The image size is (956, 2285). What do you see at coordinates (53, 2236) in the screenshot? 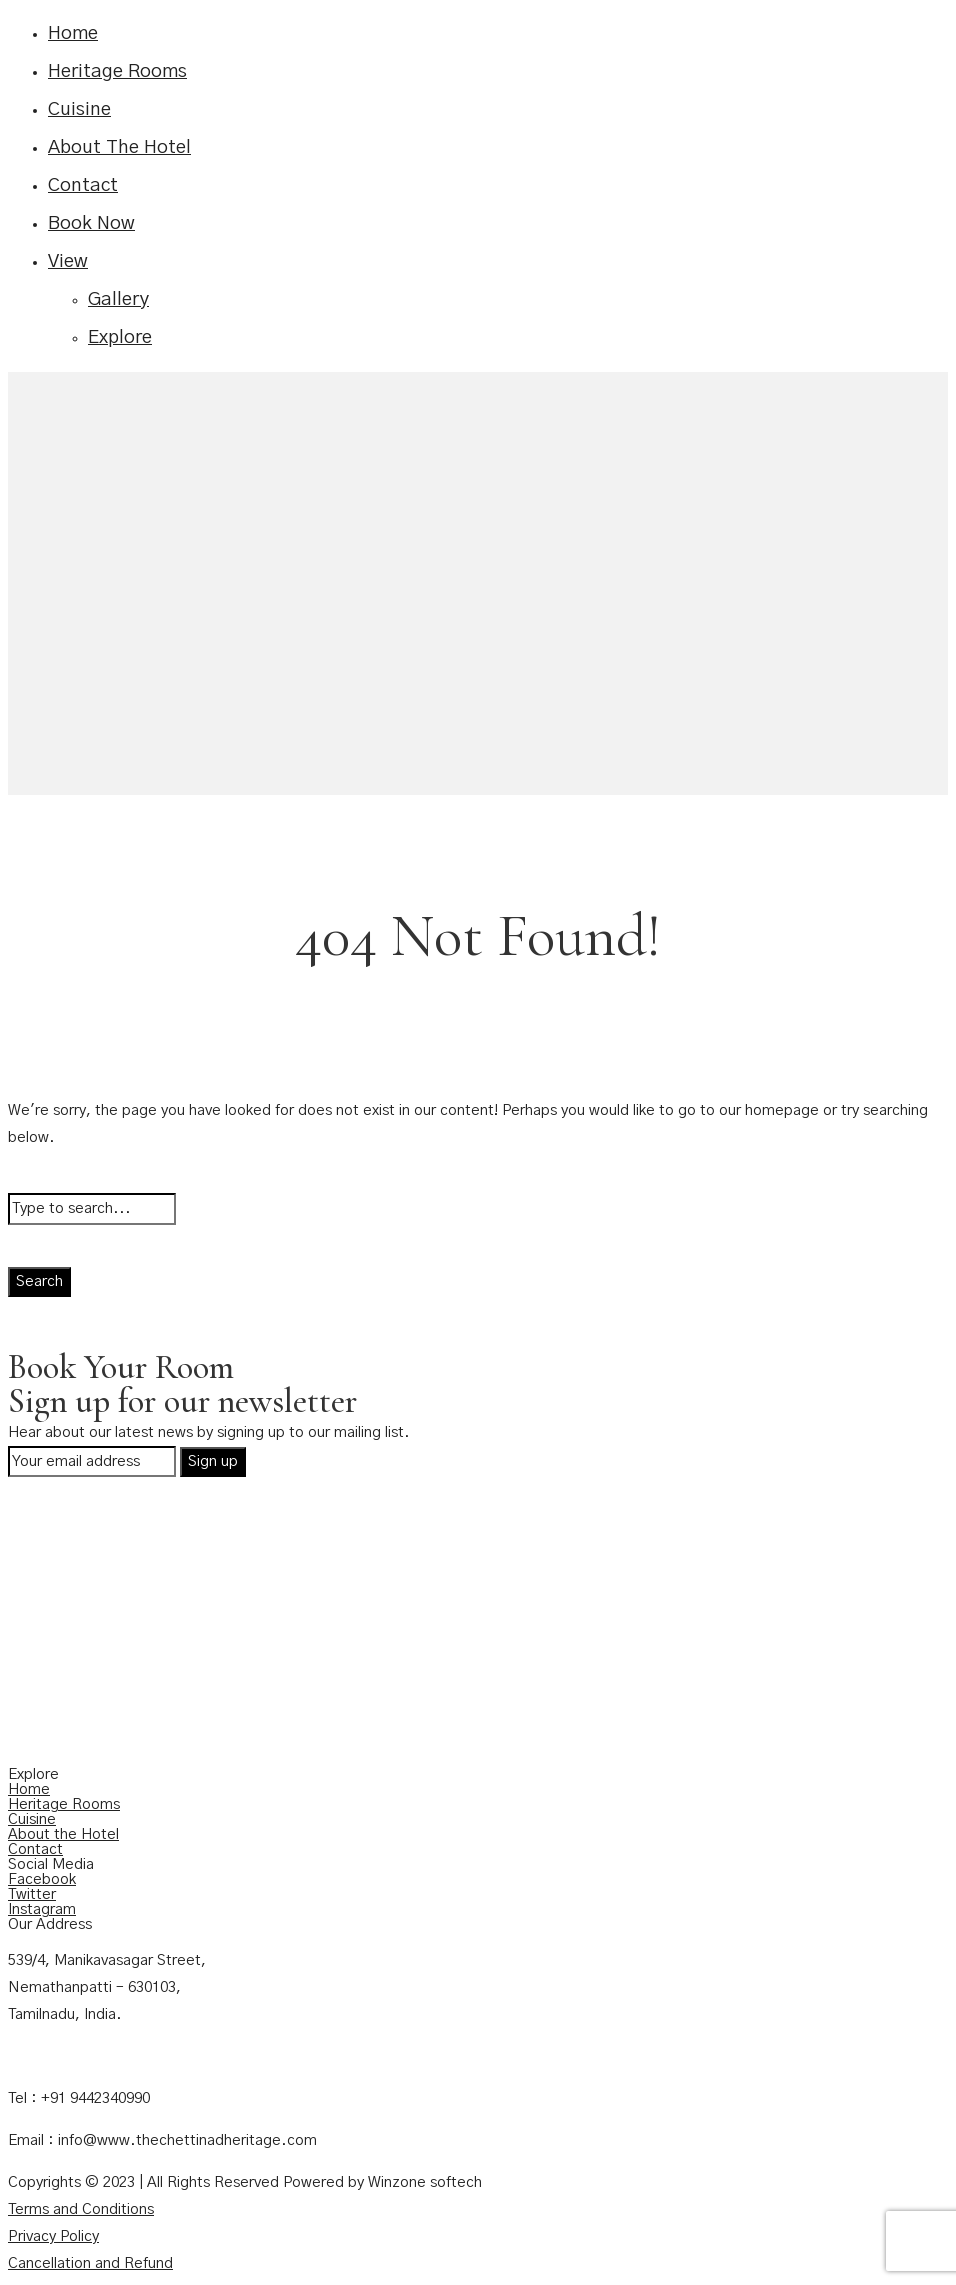
I see `Privacy Policy` at bounding box center [53, 2236].